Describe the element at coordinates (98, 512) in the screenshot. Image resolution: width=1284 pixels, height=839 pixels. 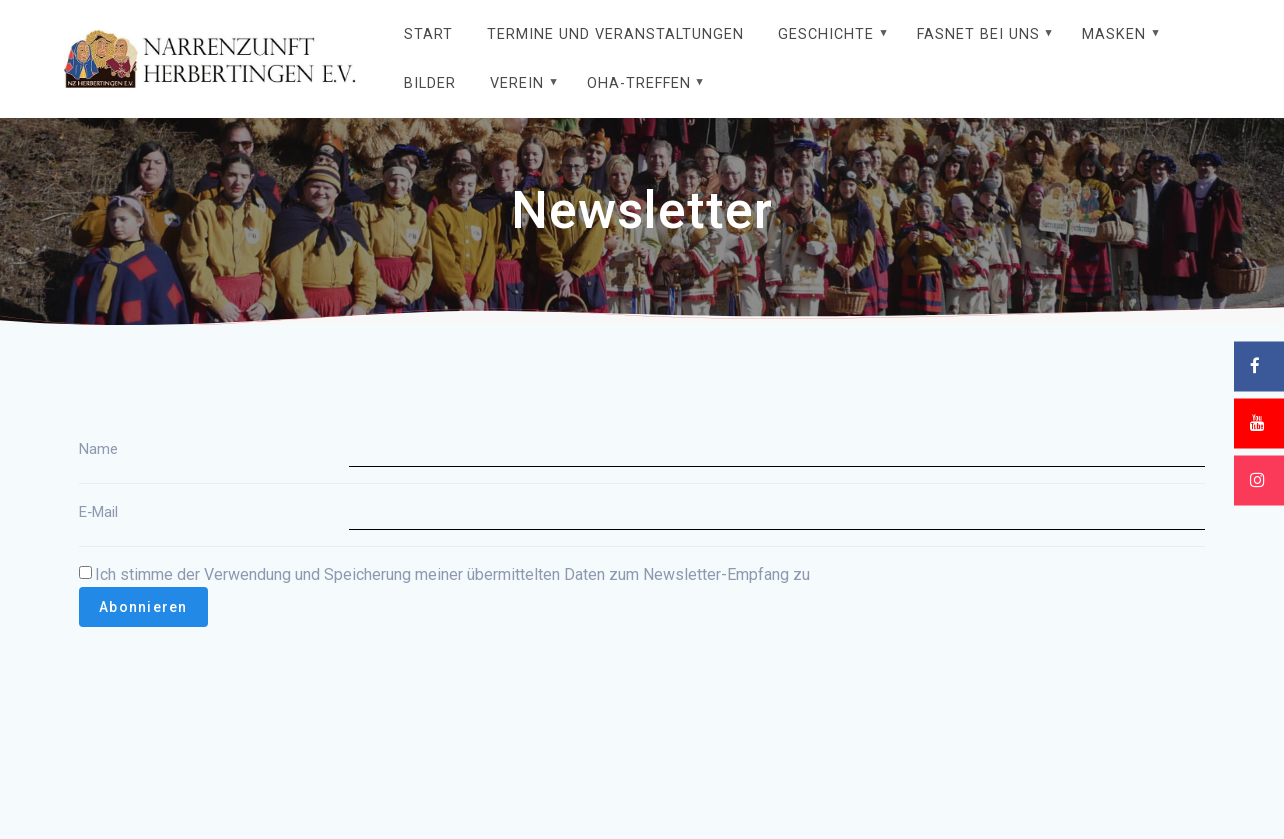
I see `E‑Mail` at that location.